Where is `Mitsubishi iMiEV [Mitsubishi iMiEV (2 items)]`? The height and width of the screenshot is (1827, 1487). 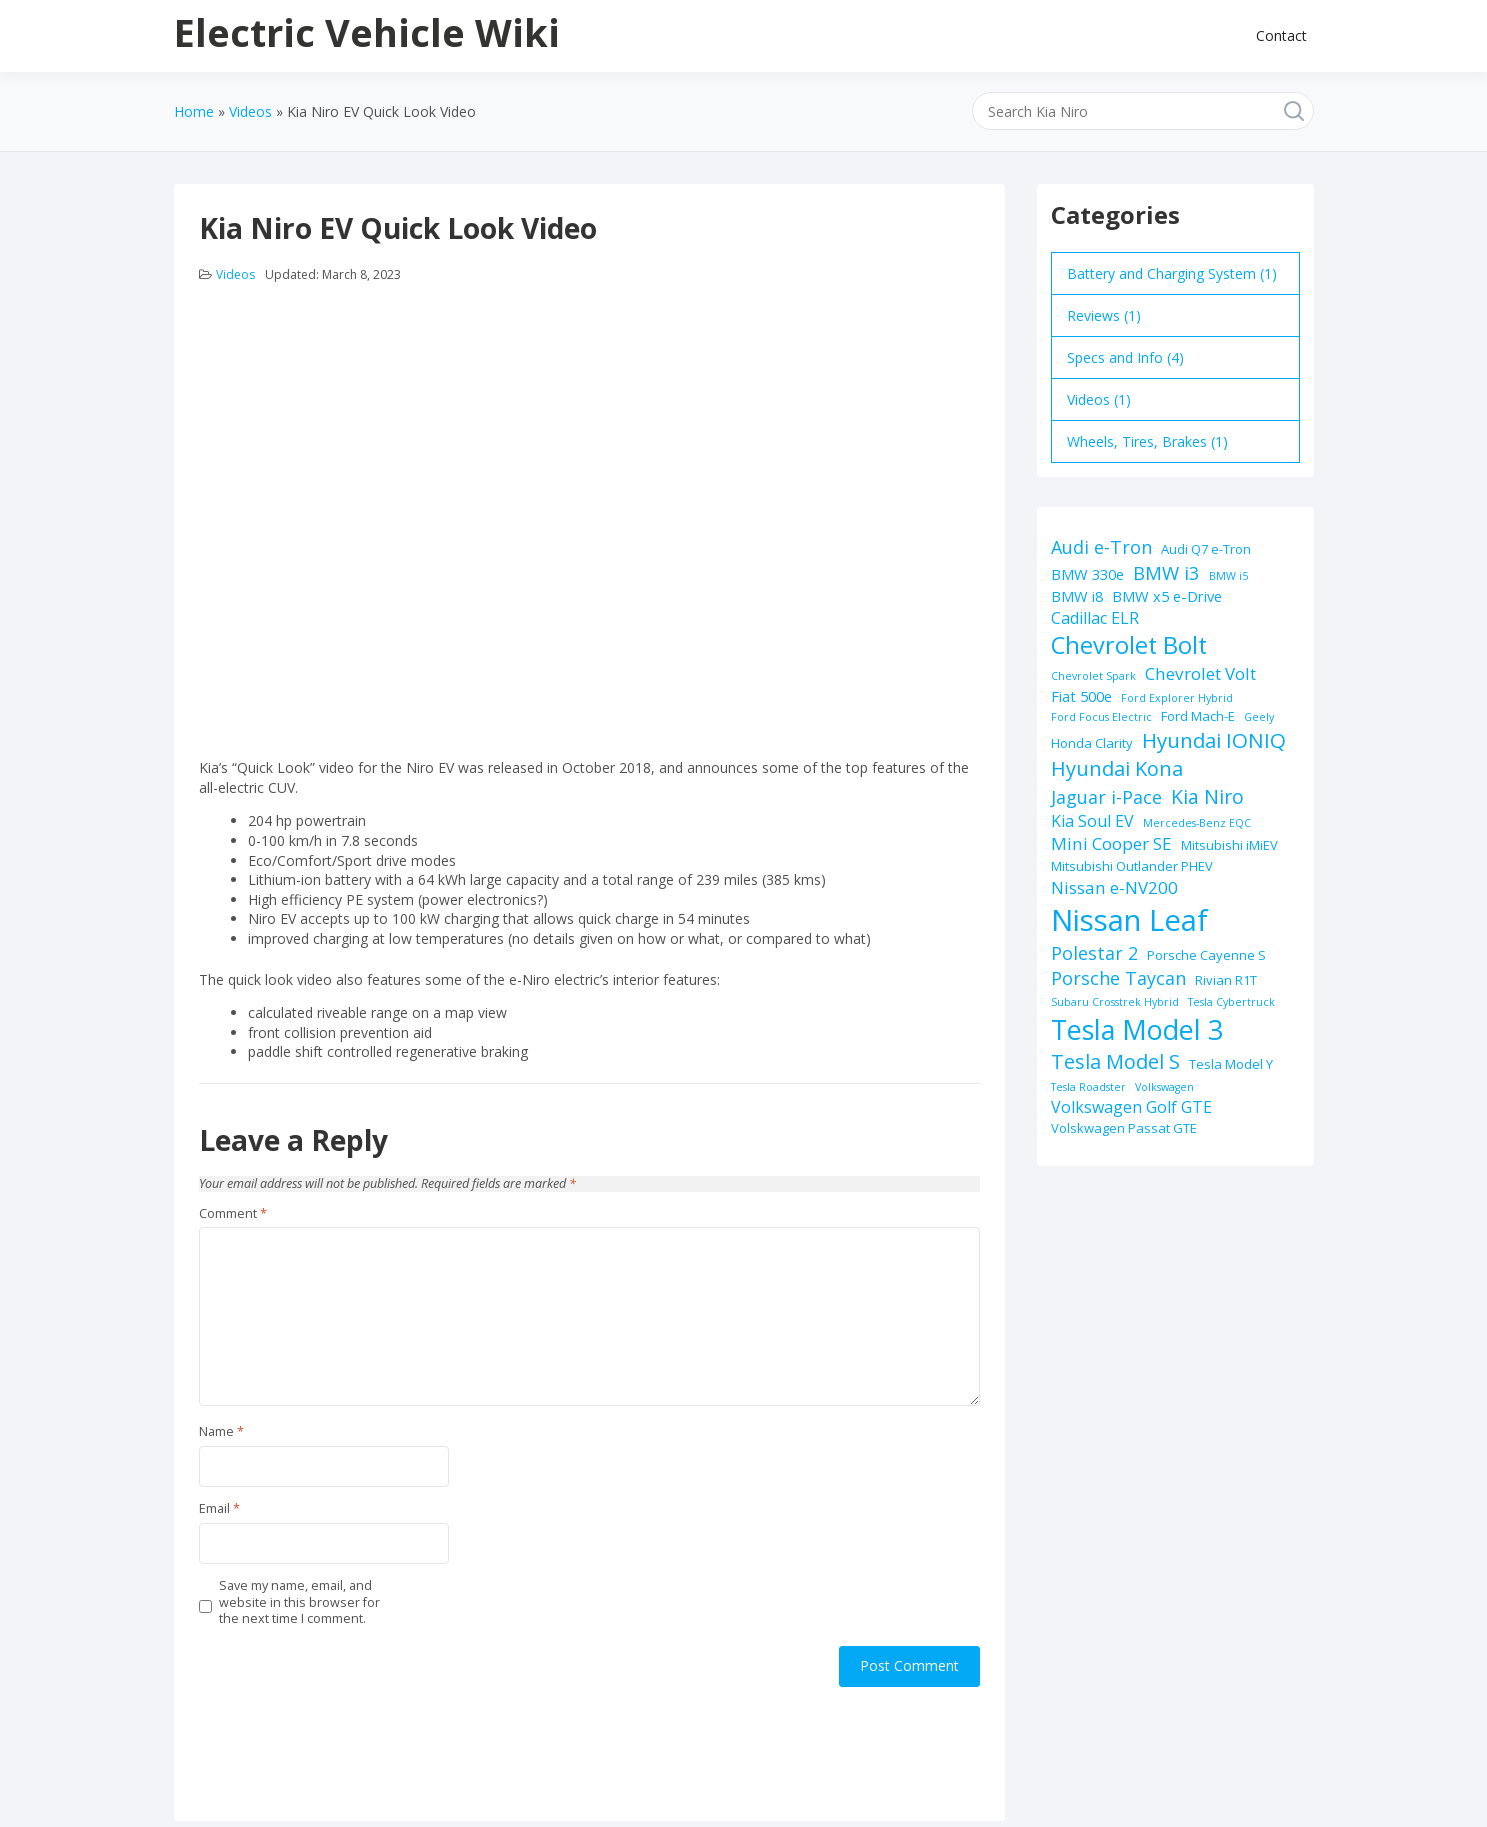 Mitsubishi iMiEV [Mitsubishi iMiEV (2 items)] is located at coordinates (1229, 845).